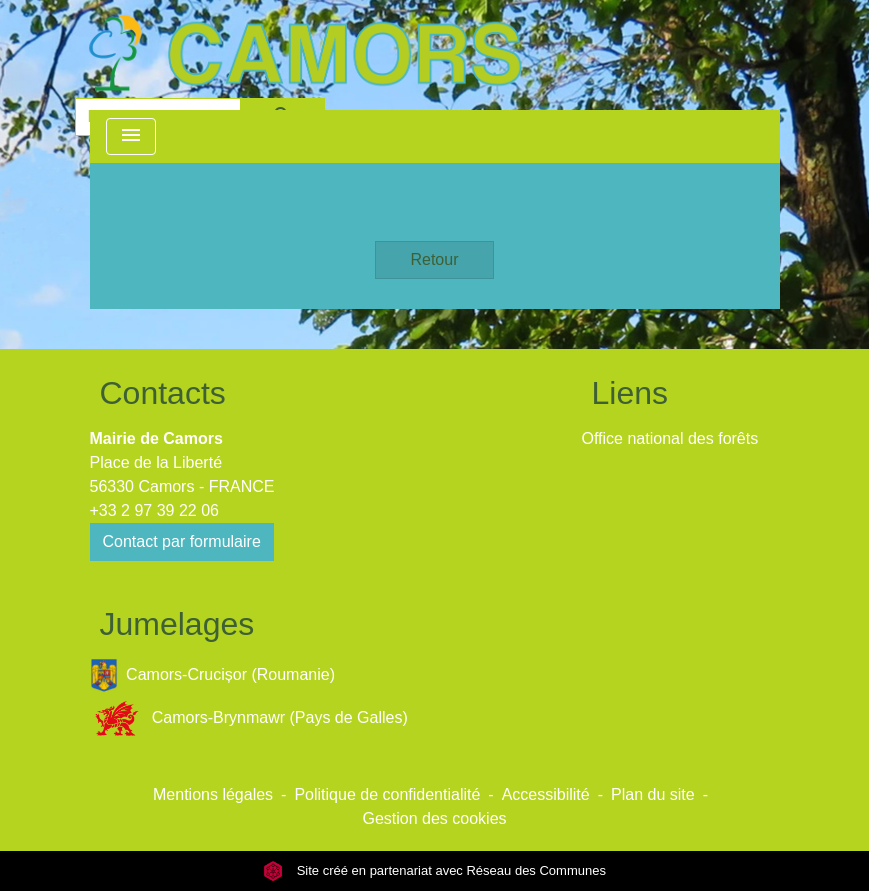 Image resolution: width=869 pixels, height=891 pixels. I want to click on Politique de confidentialité, so click(387, 794).